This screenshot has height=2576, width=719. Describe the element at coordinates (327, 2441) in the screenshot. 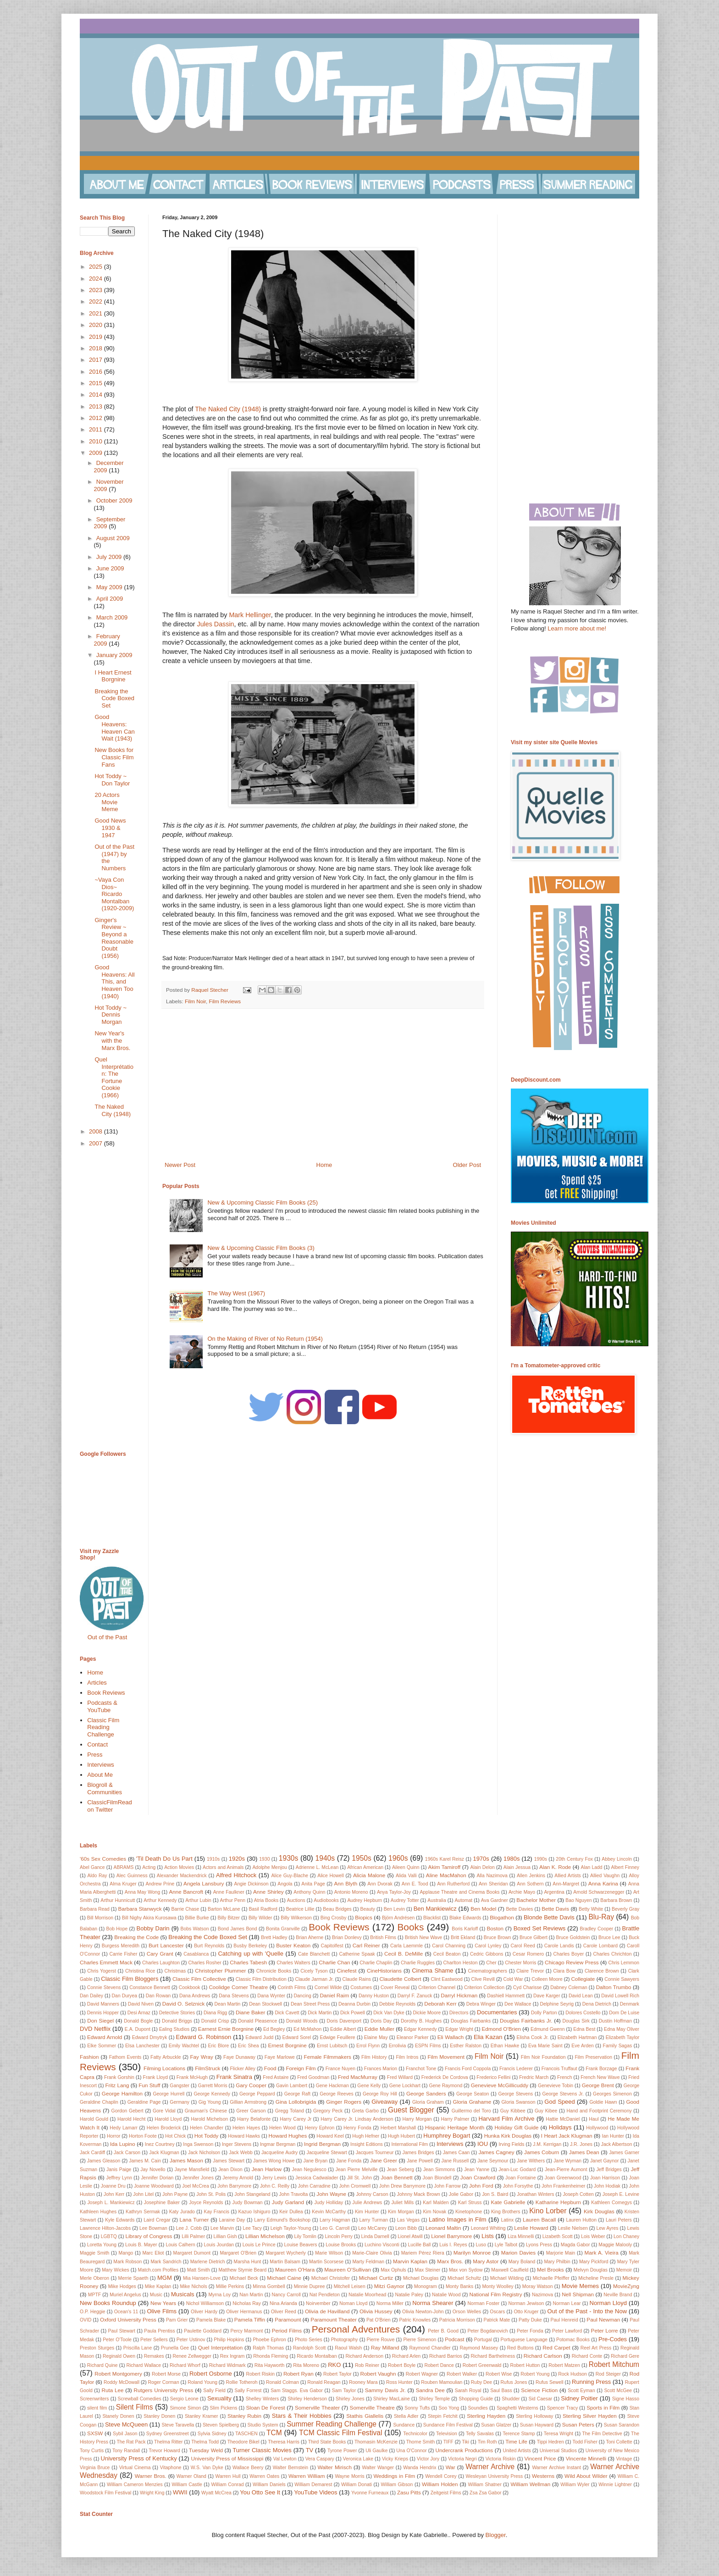

I see `Third State Books` at that location.